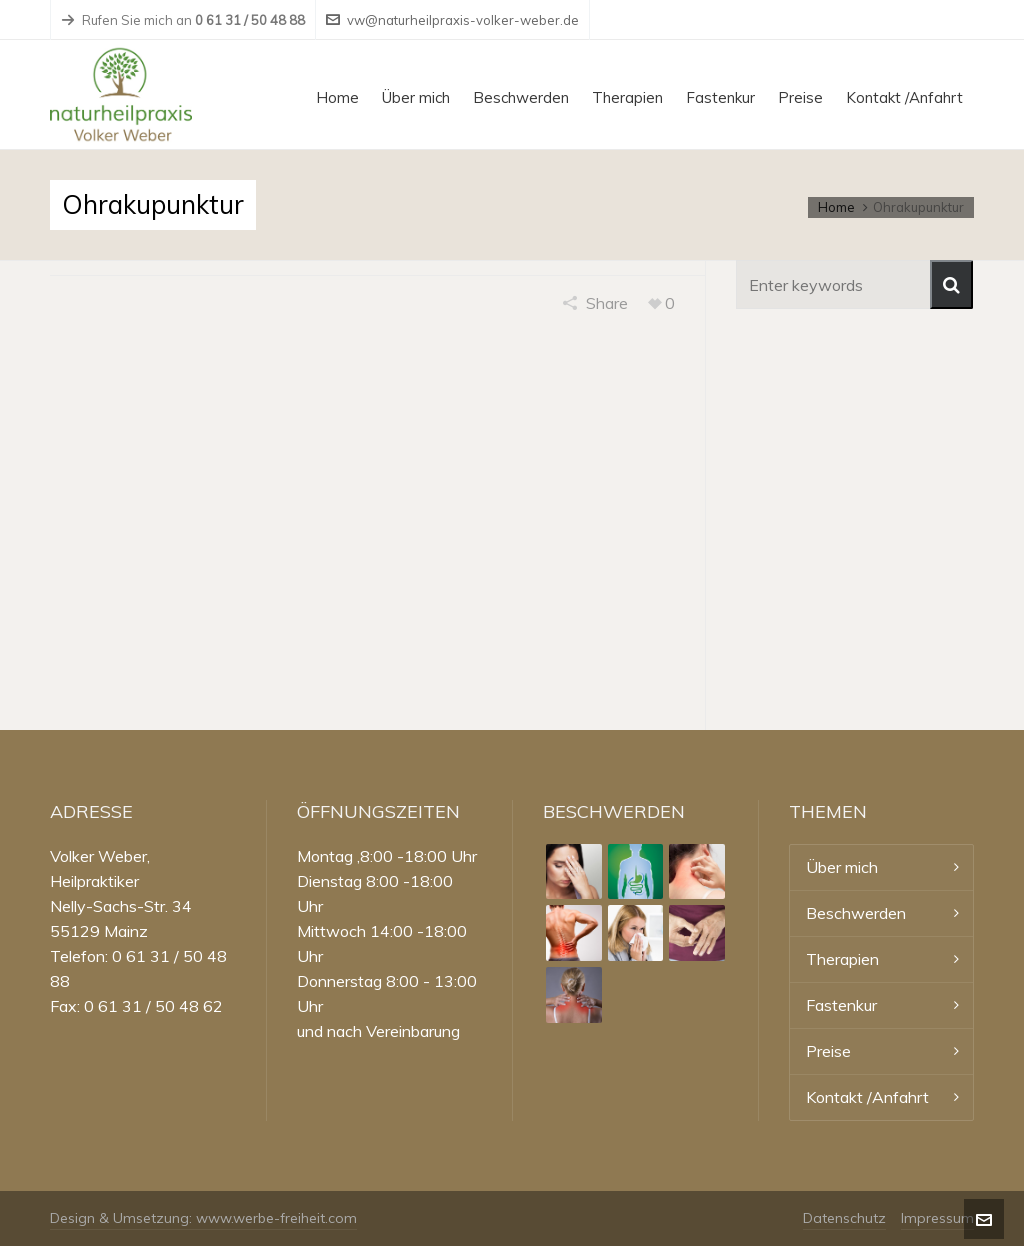  I want to click on Home, so click(836, 207).